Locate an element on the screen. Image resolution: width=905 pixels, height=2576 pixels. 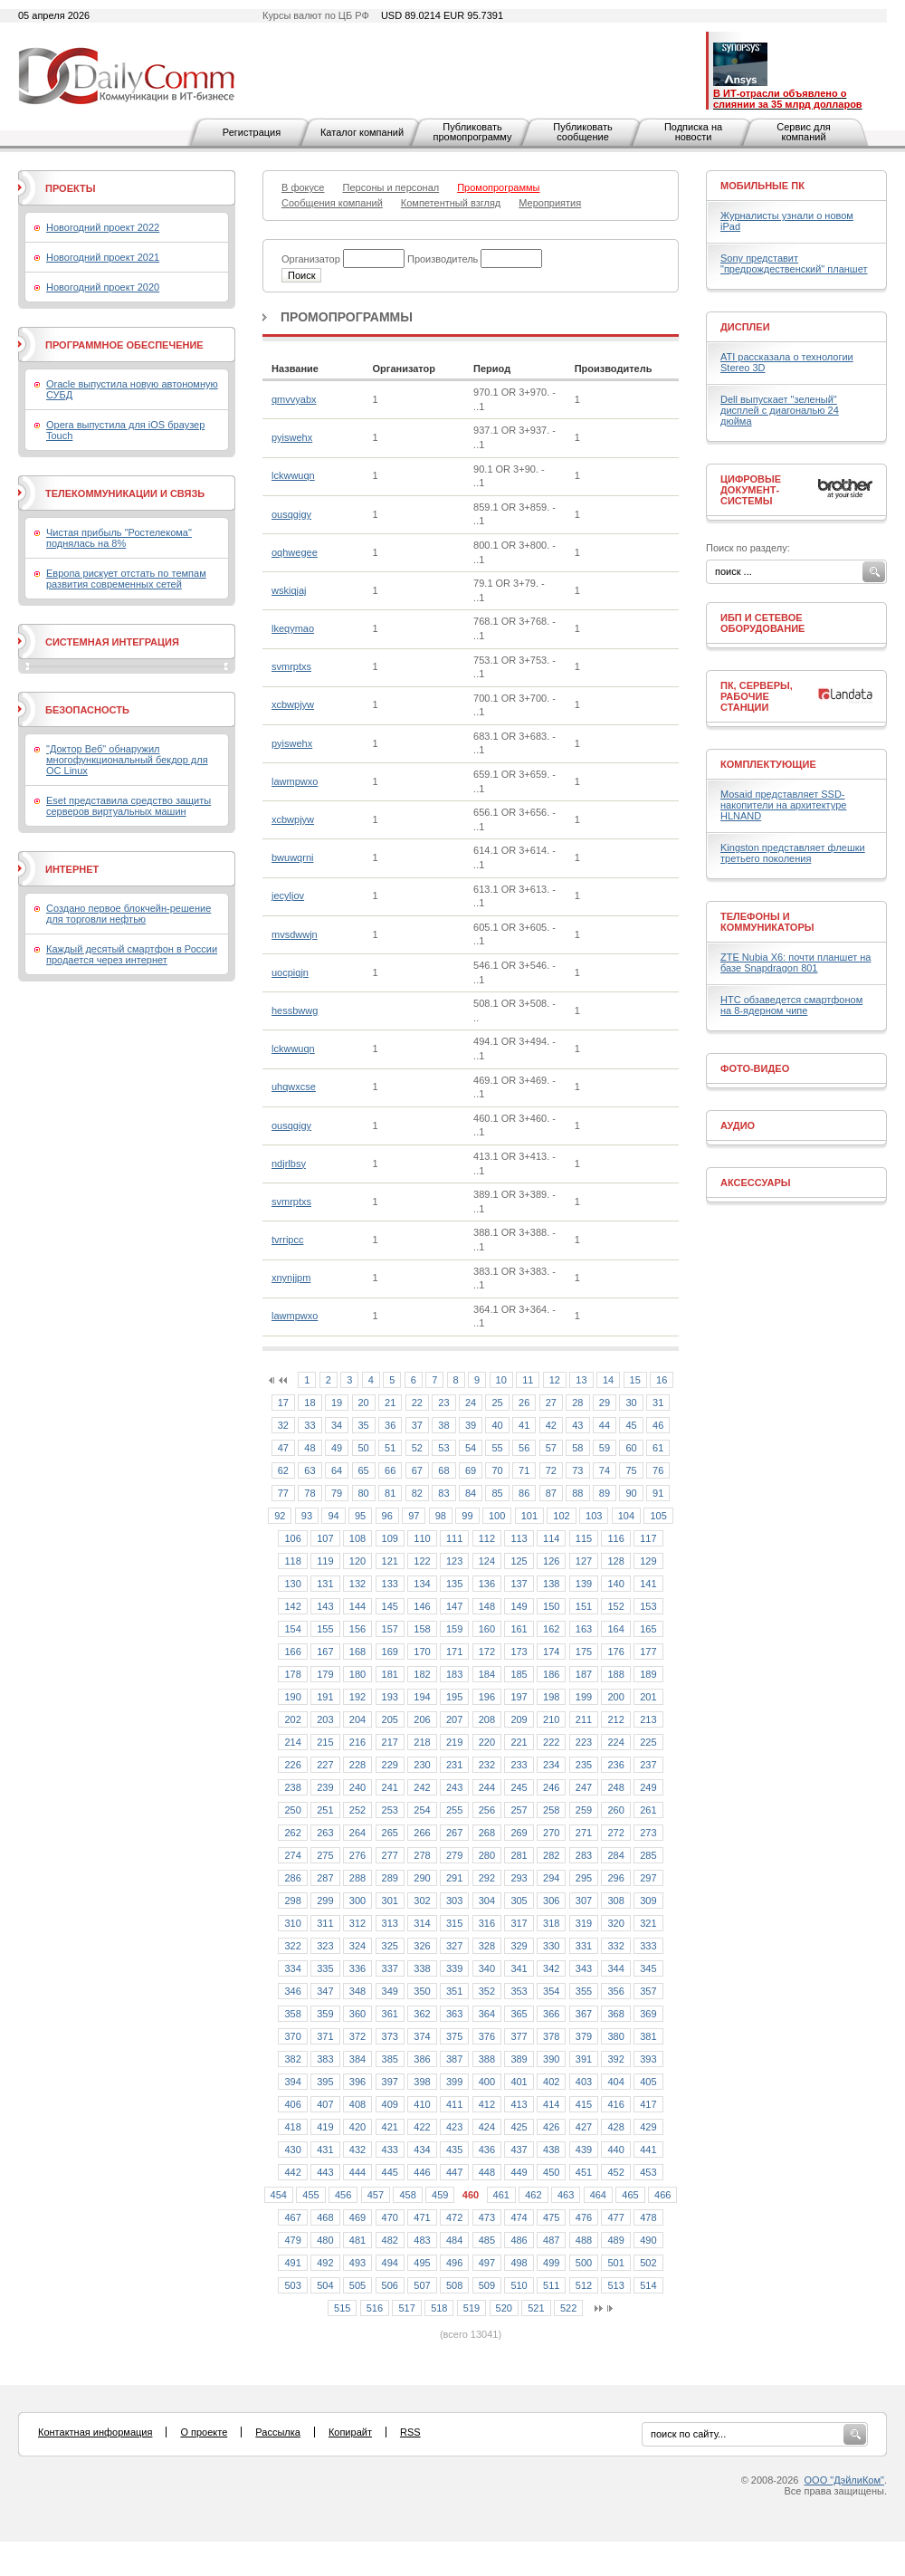
514 is located at coordinates (648, 2285).